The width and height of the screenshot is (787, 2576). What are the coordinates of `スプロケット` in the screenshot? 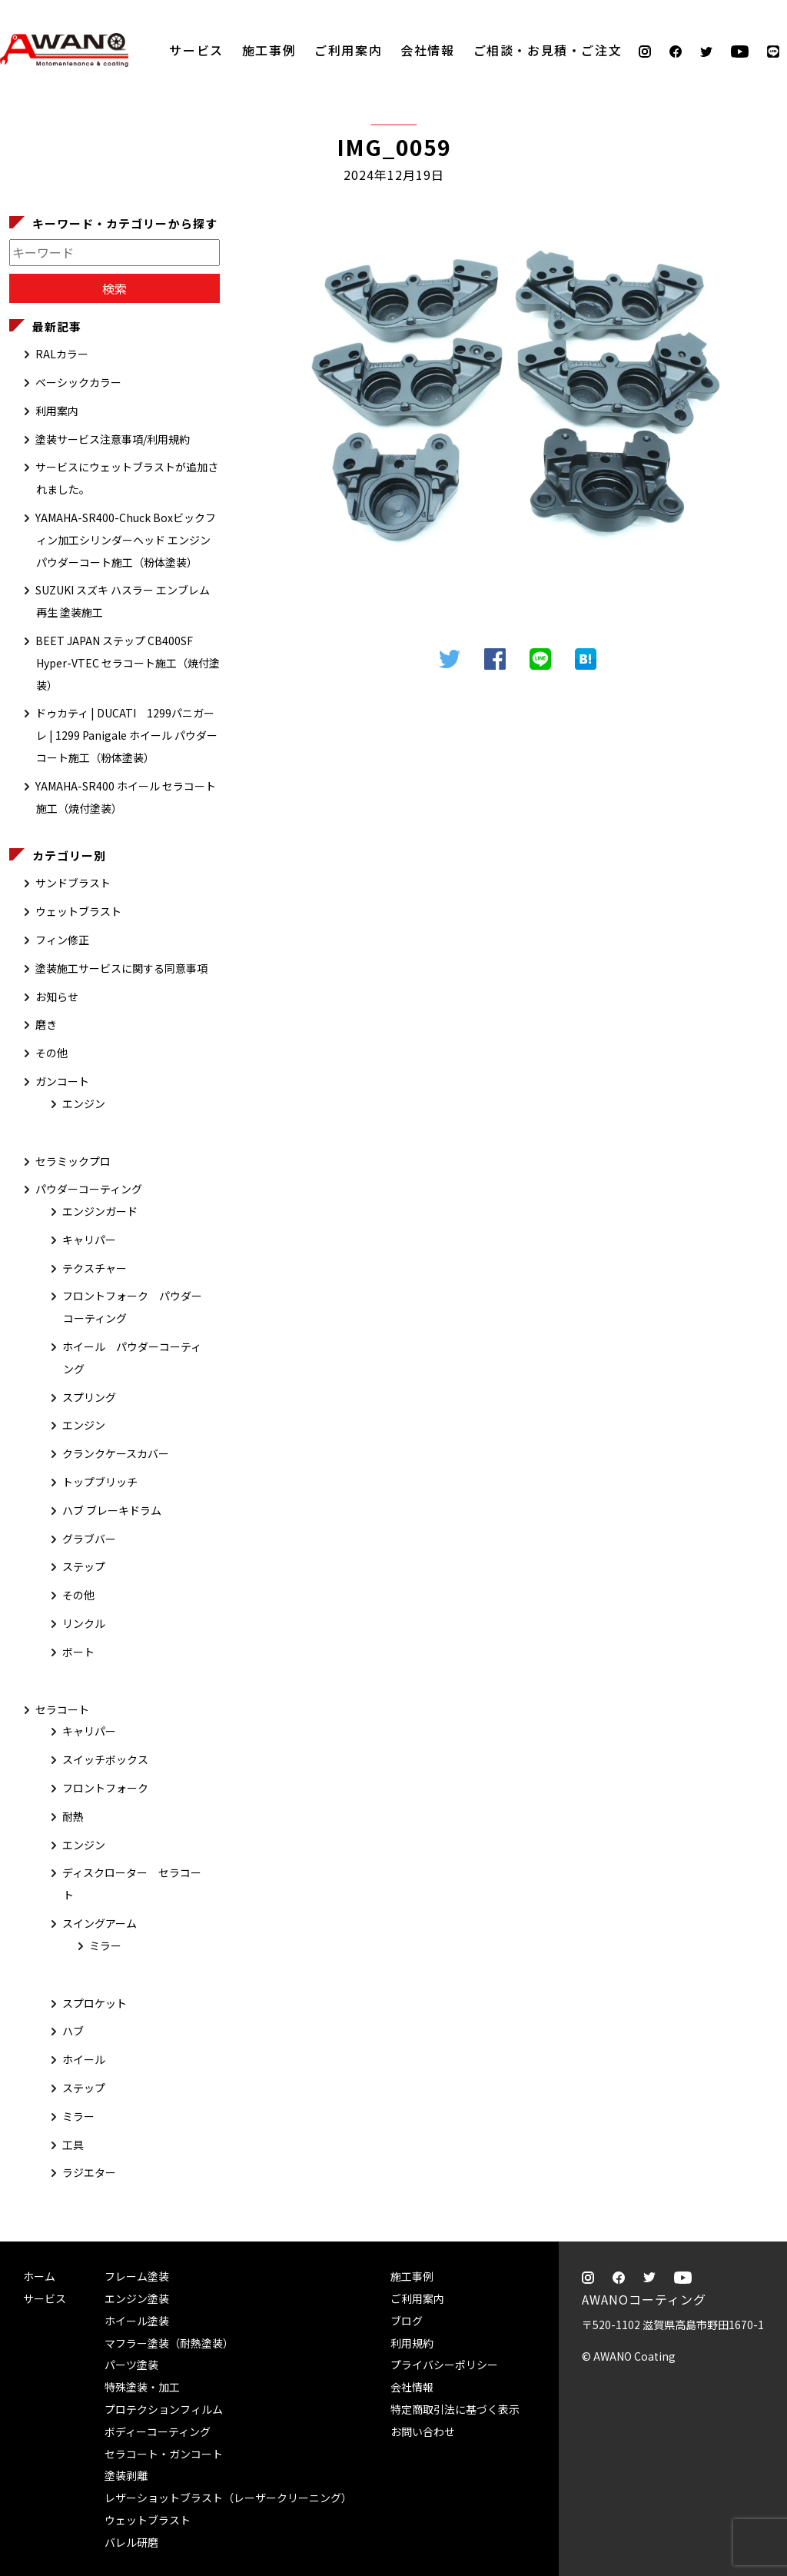 It's located at (94, 2003).